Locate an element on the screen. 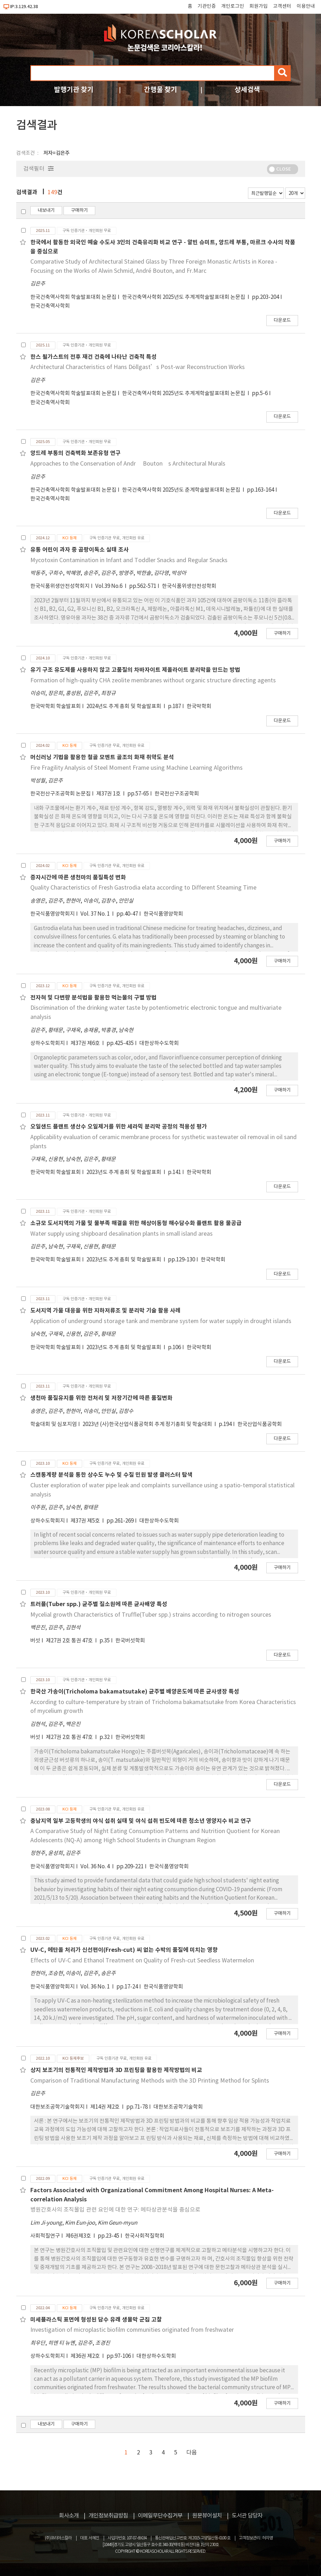  한국건축역사학회 2025년도 춘계학술발표대회 논문집 is located at coordinates (181, 490).